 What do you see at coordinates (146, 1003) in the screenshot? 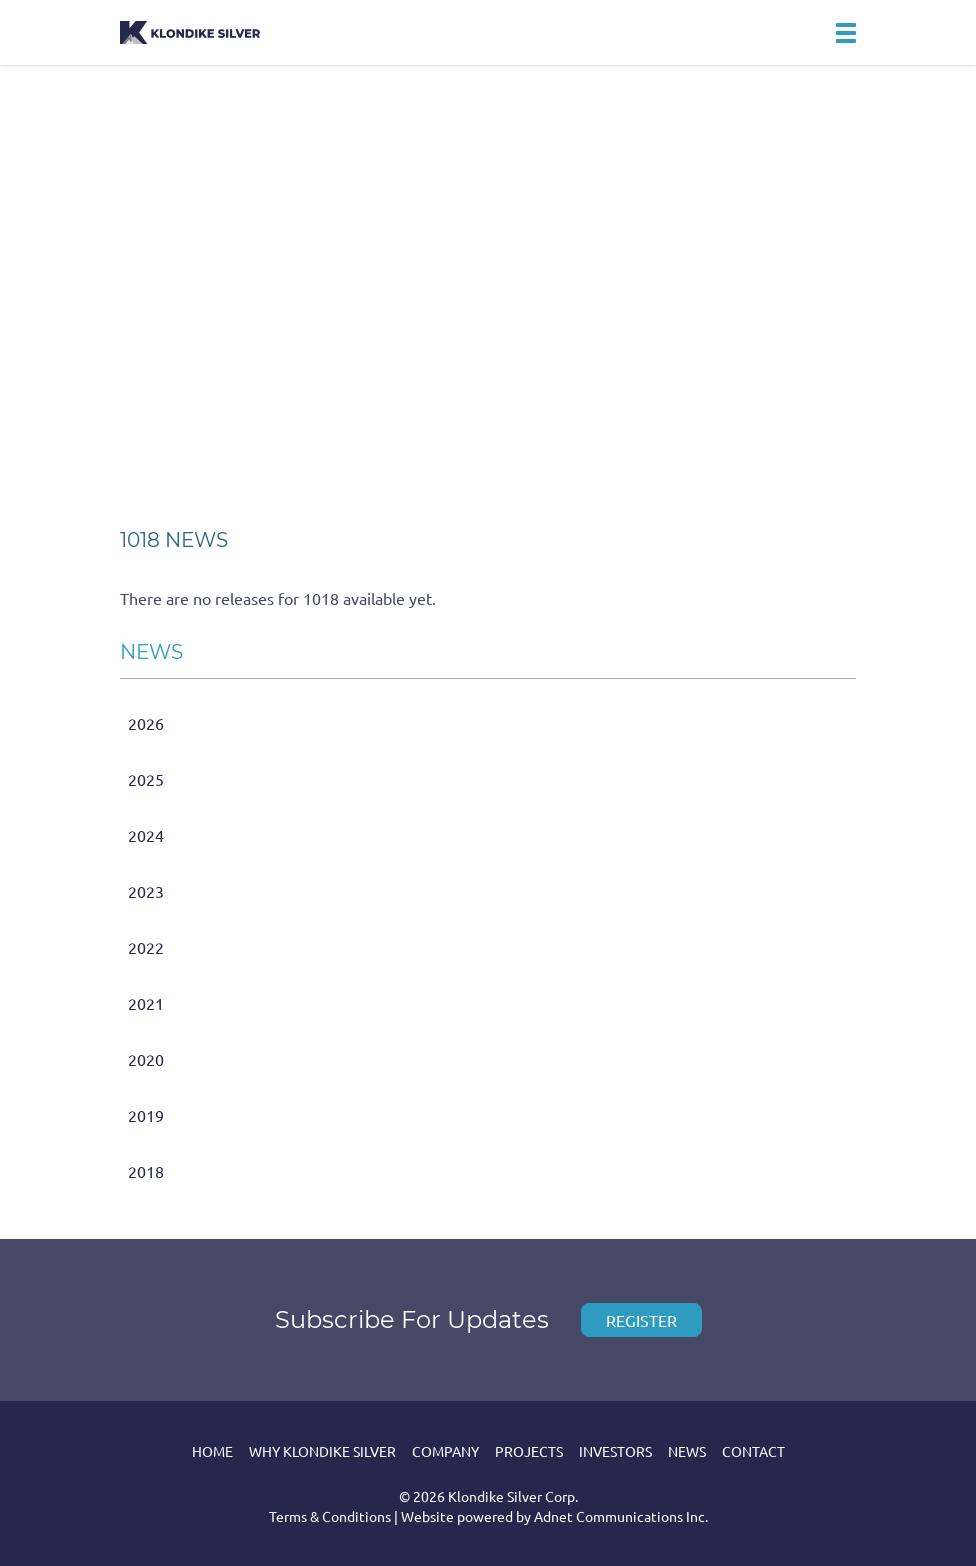
I see `2021` at bounding box center [146, 1003].